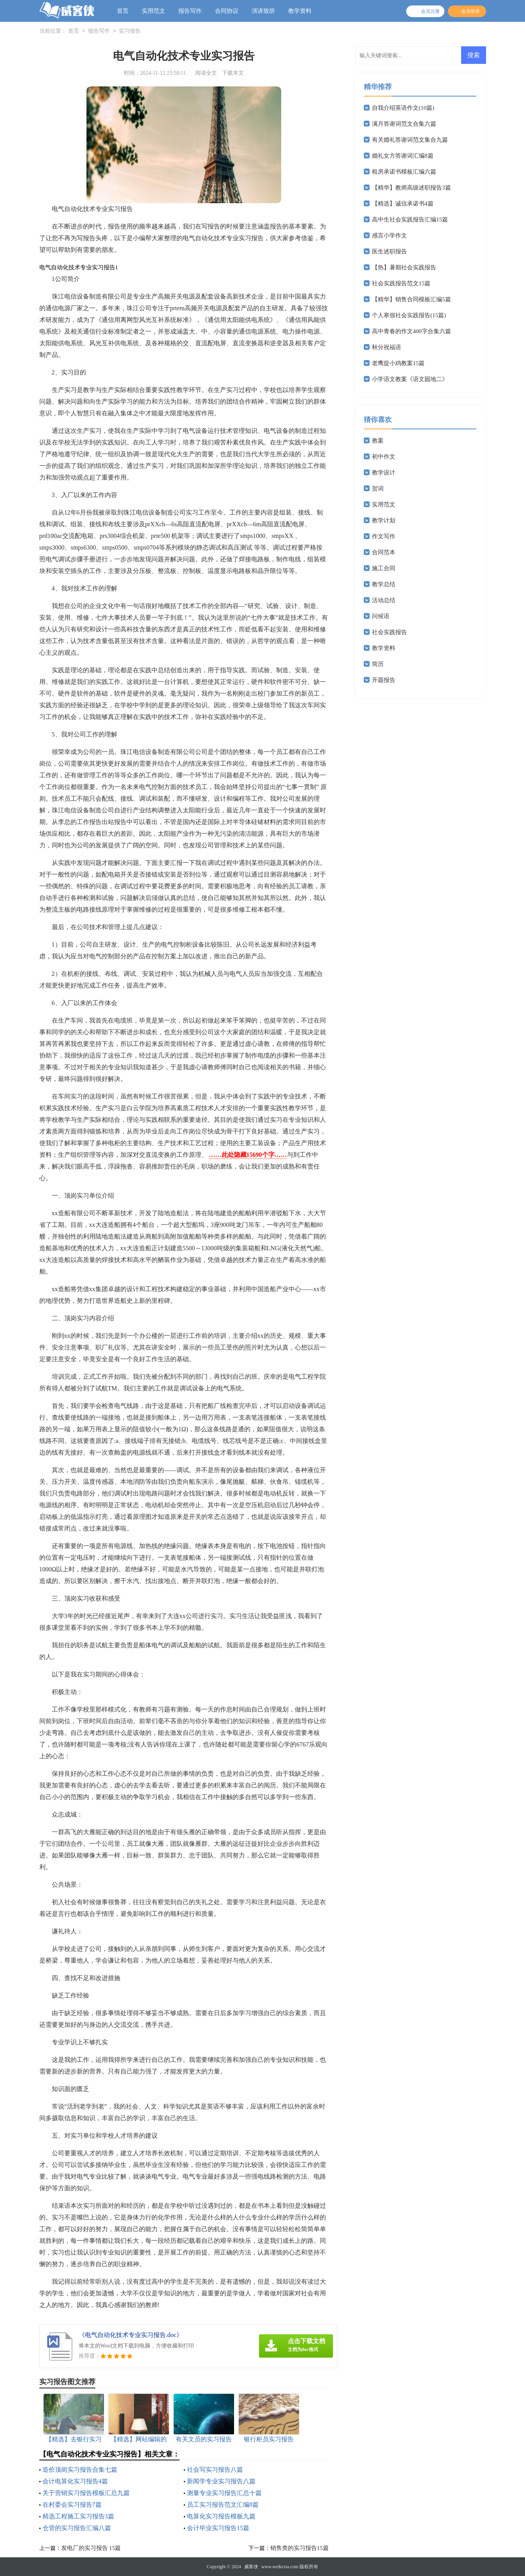  Describe the element at coordinates (402, 203) in the screenshot. I see `【精选】诚信承诺书4篇` at that location.